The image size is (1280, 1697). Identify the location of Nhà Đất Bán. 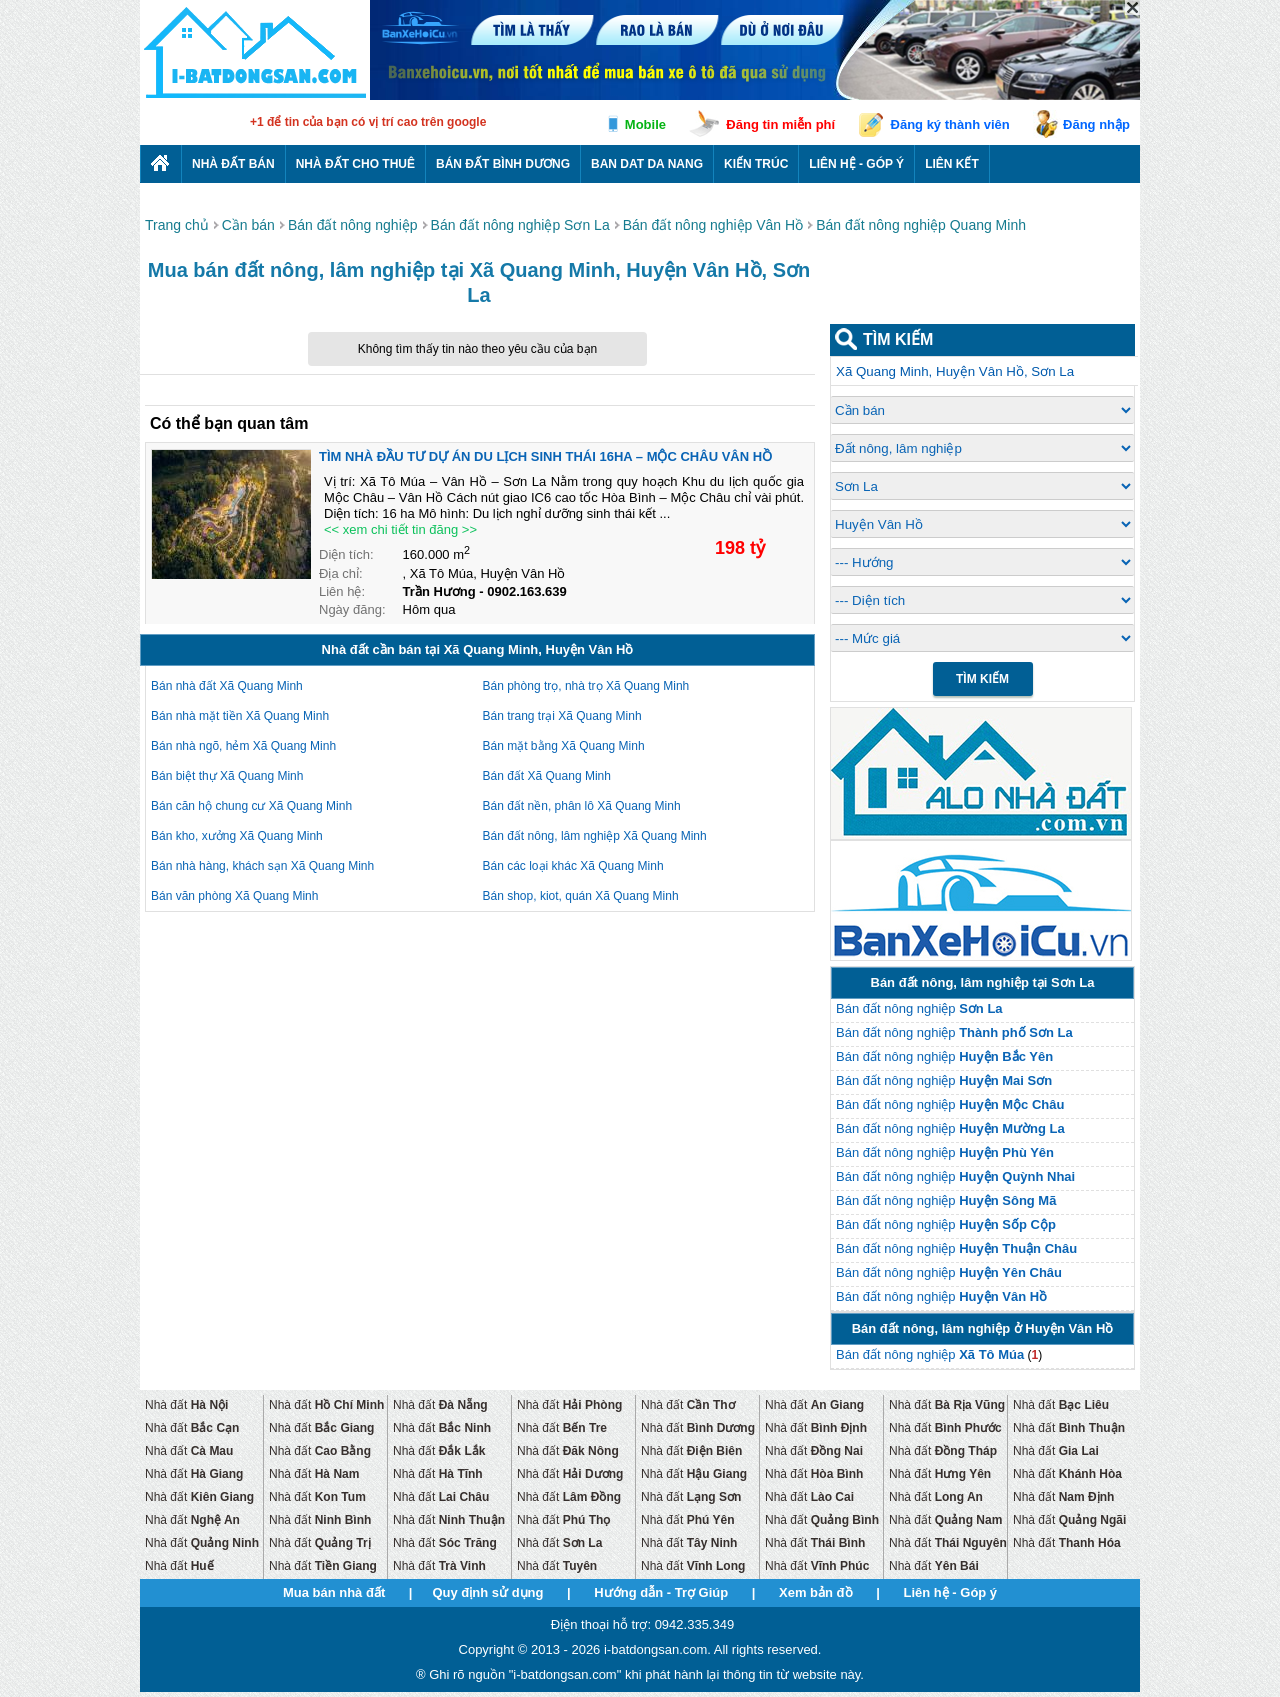
(233, 164).